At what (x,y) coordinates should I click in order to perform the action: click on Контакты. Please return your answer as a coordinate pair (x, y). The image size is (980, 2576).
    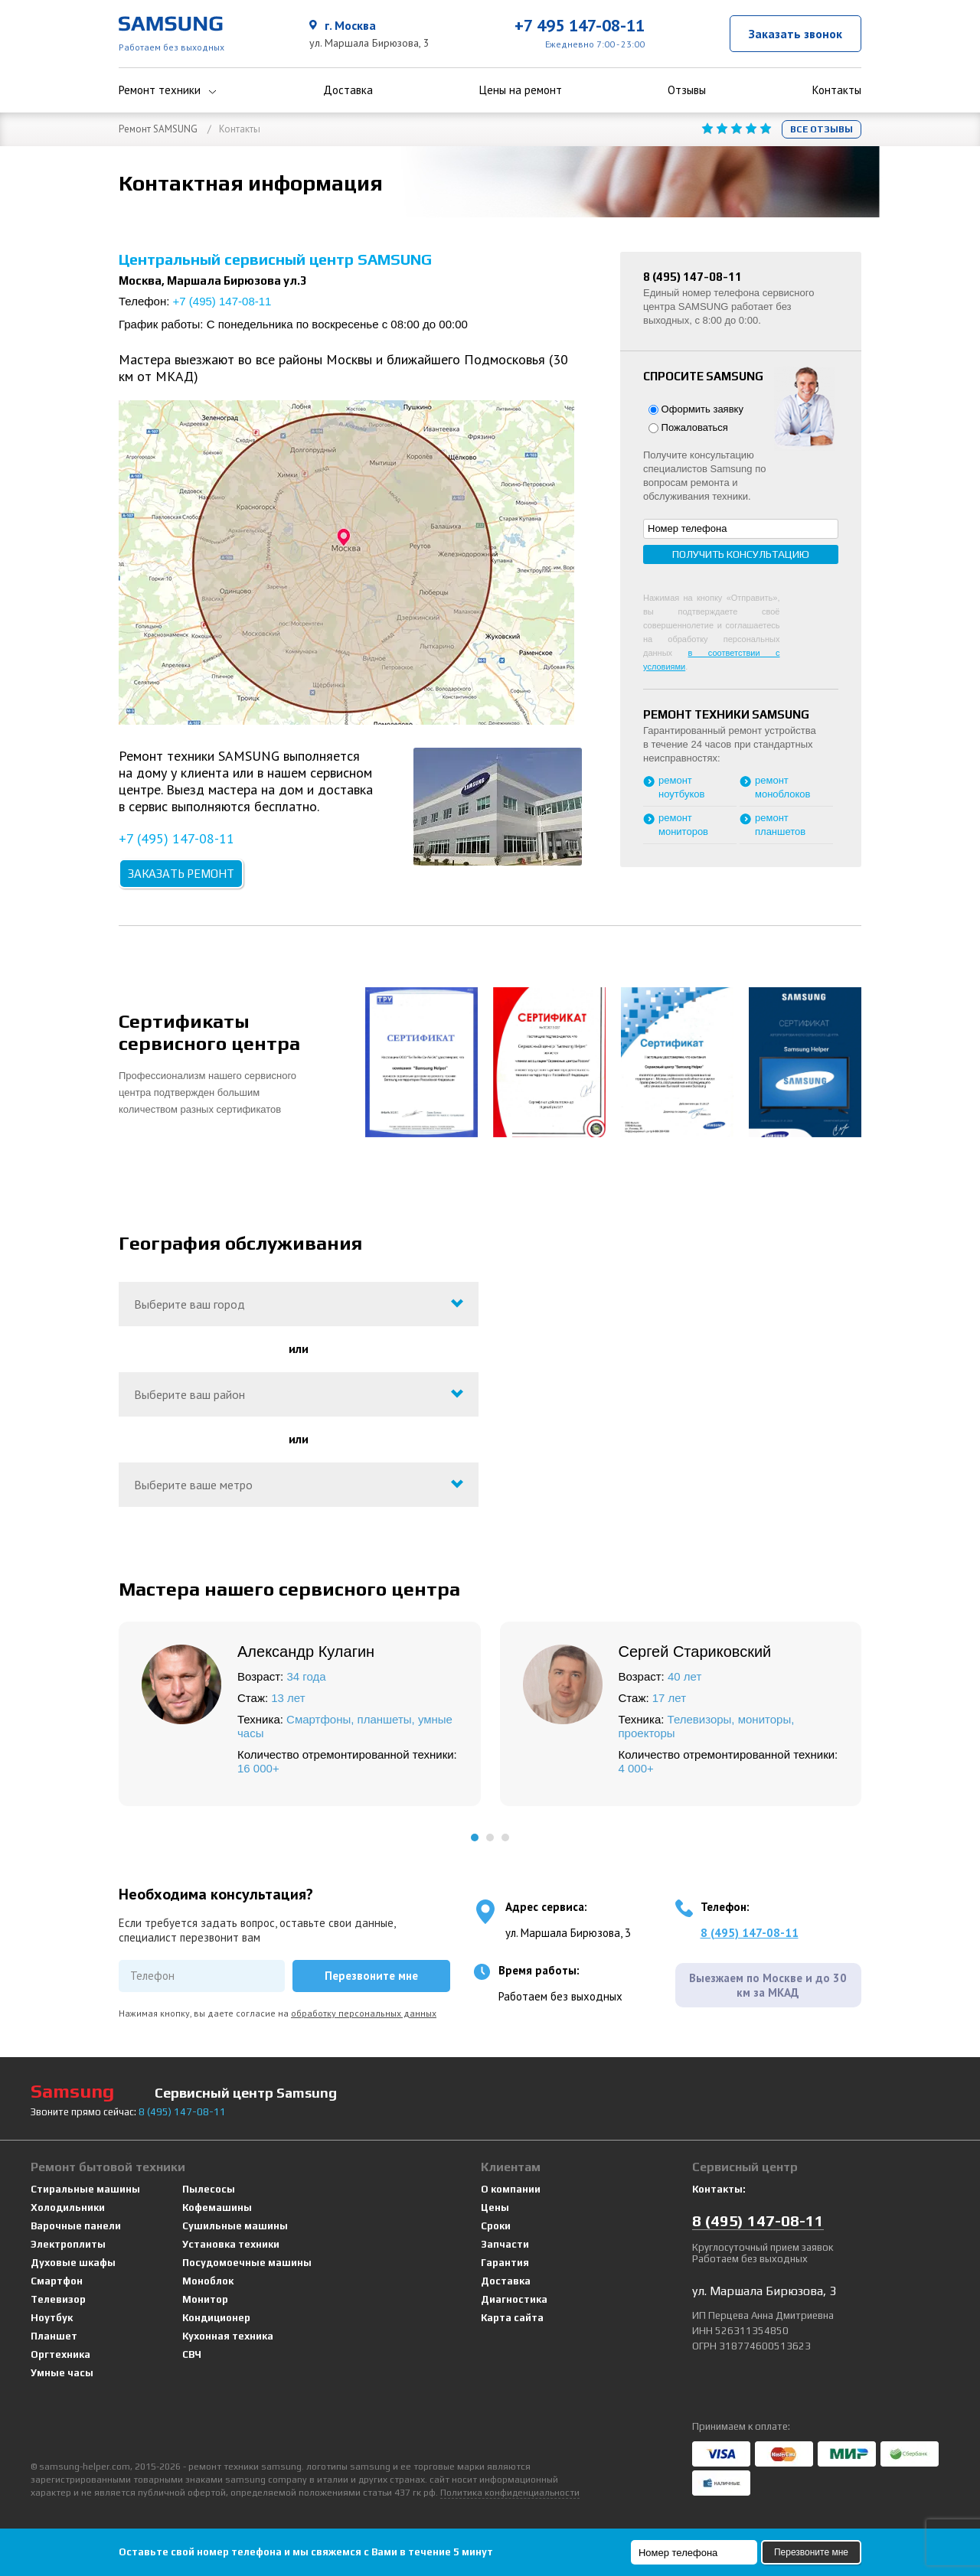
    Looking at the image, I should click on (836, 90).